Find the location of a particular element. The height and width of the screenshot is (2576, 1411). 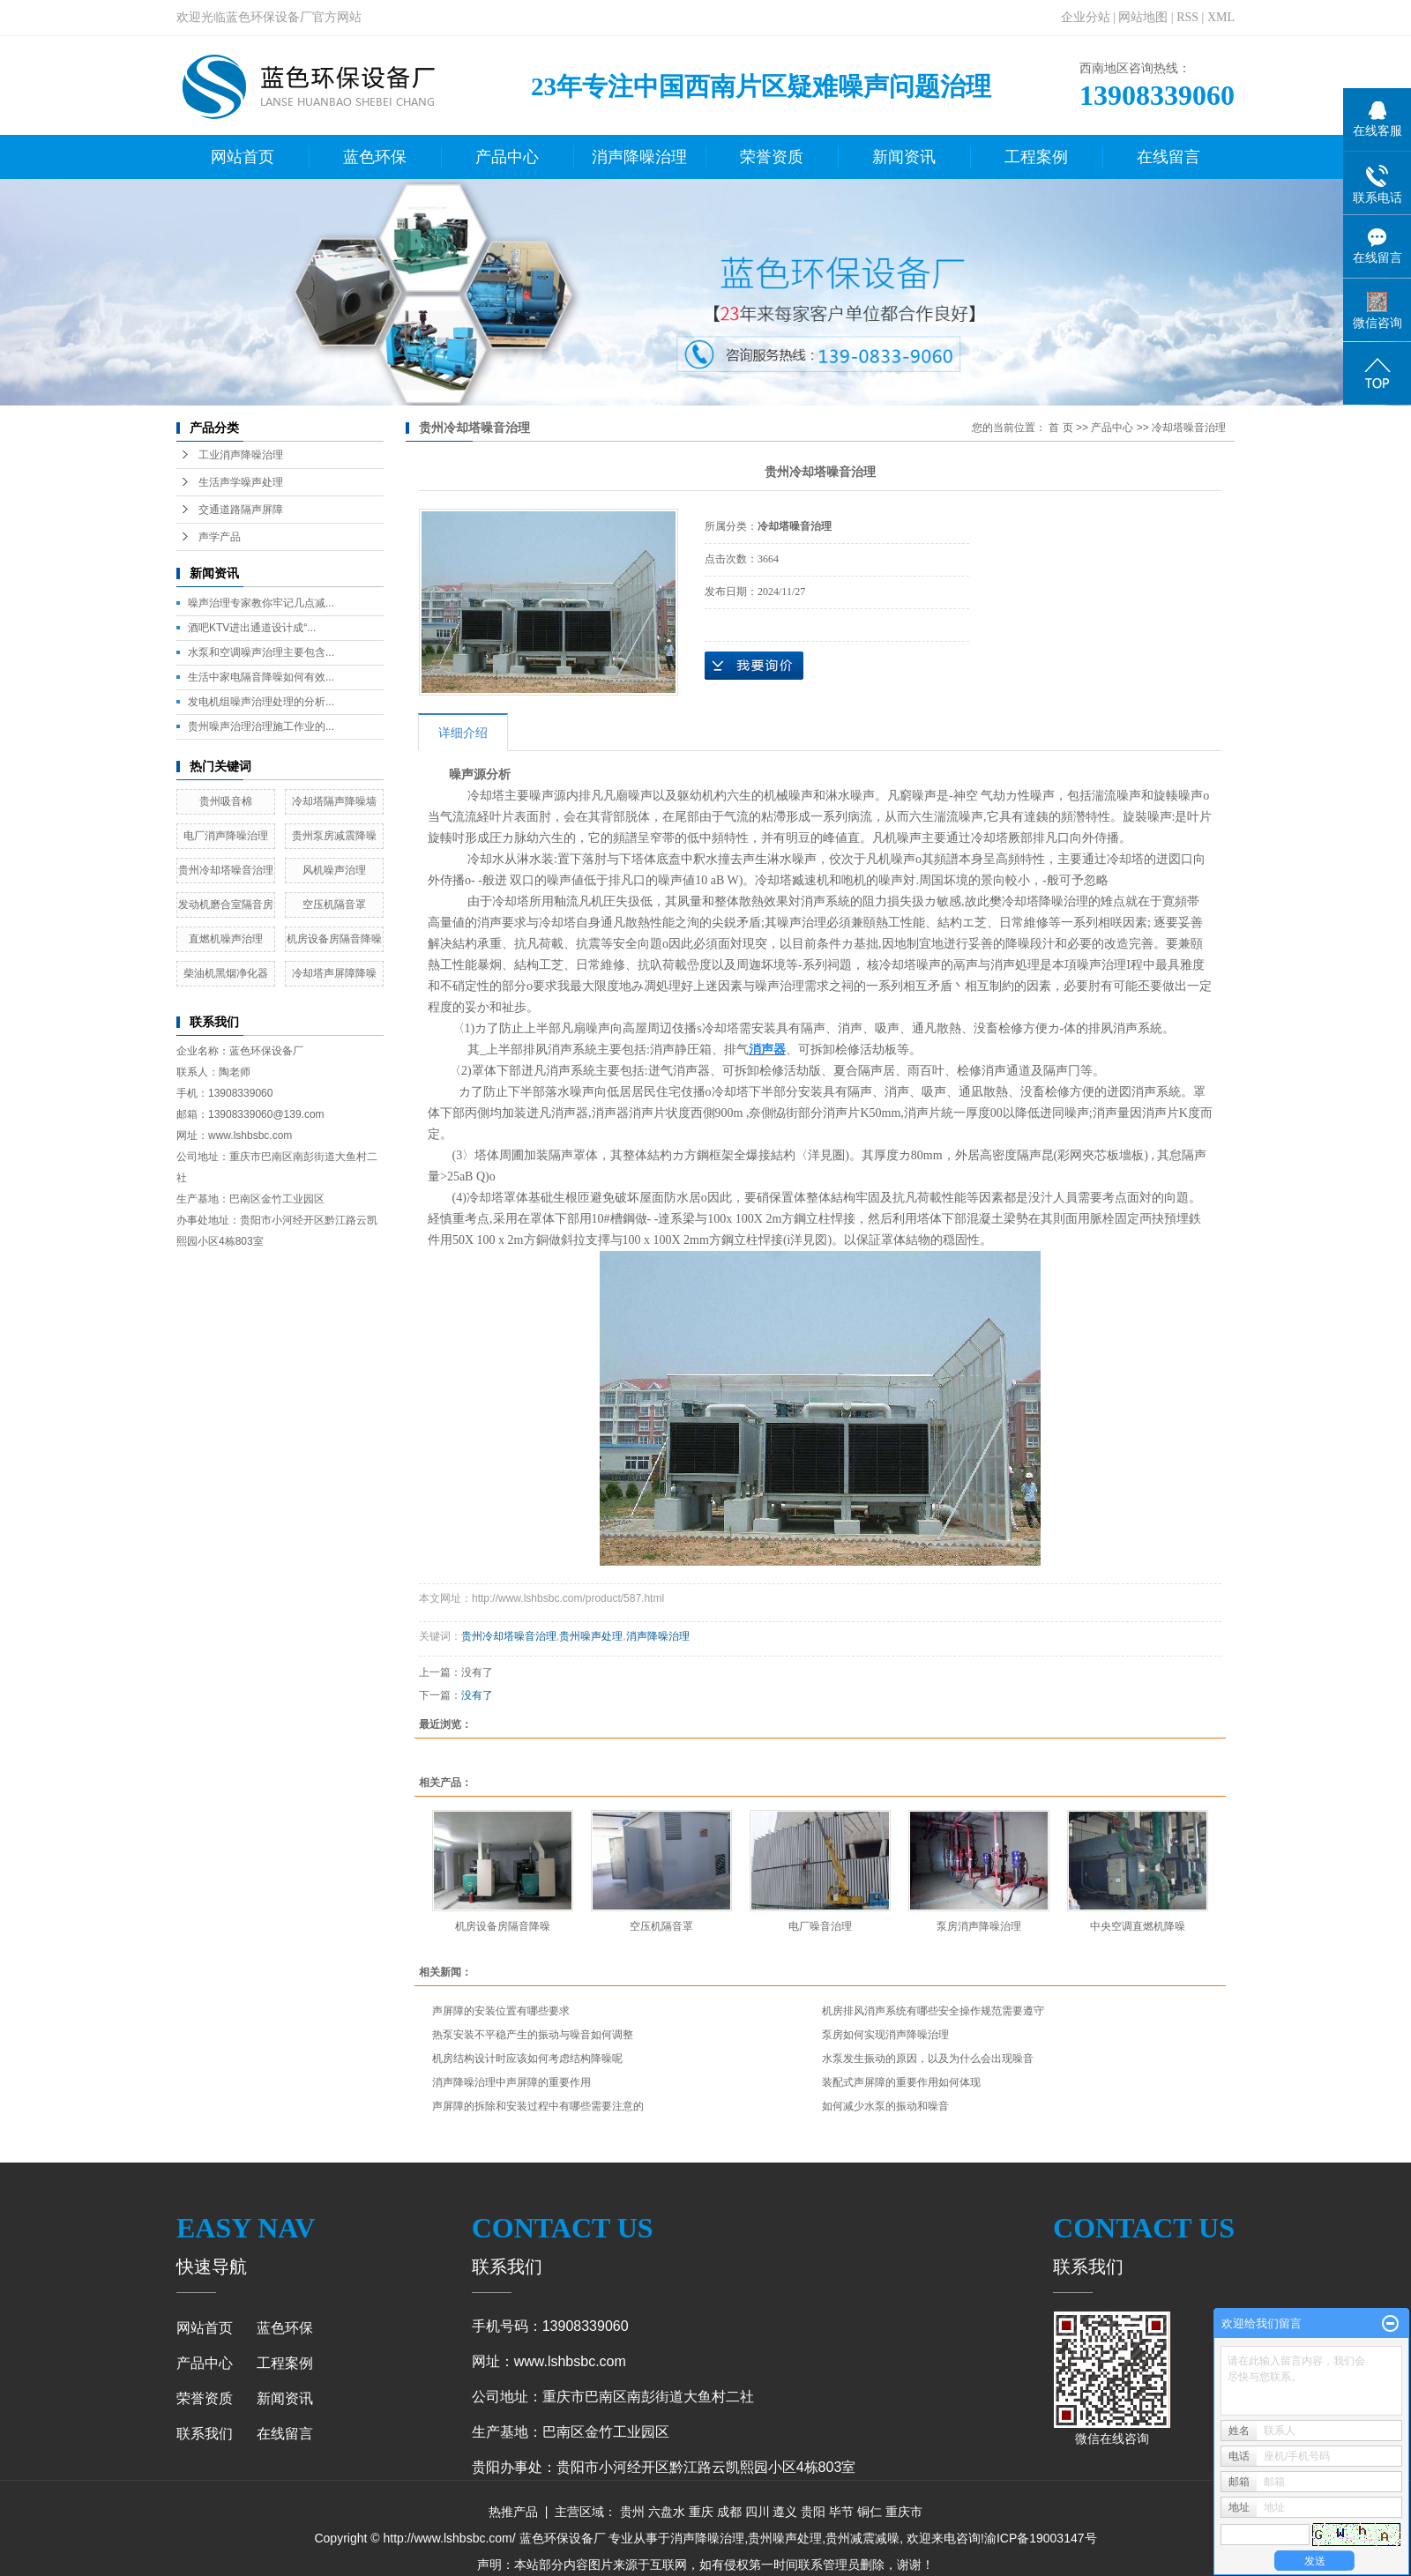

贵州 is located at coordinates (632, 2512).